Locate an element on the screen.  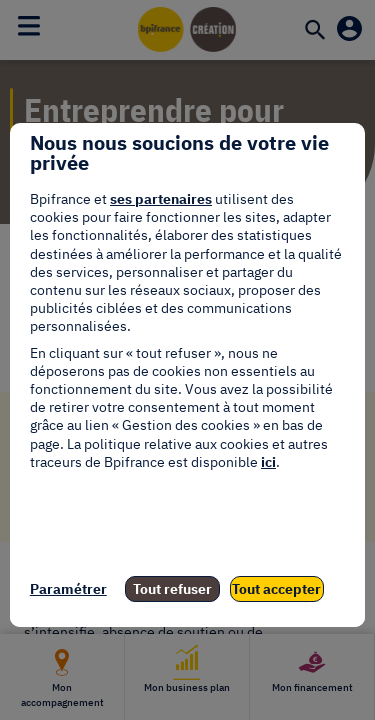
Paramétrer [listitem] is located at coordinates (68, 589).